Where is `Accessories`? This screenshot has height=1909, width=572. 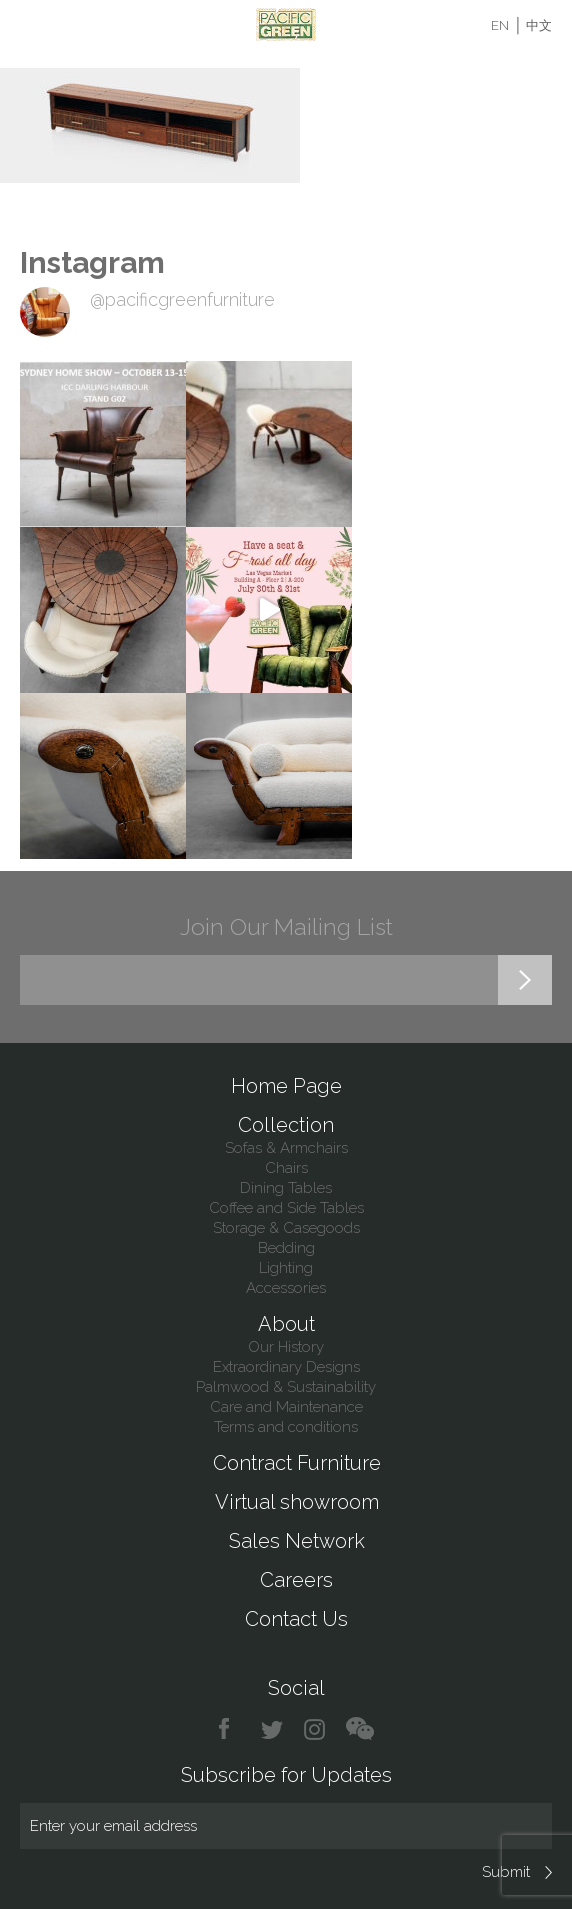 Accessories is located at coordinates (286, 1288).